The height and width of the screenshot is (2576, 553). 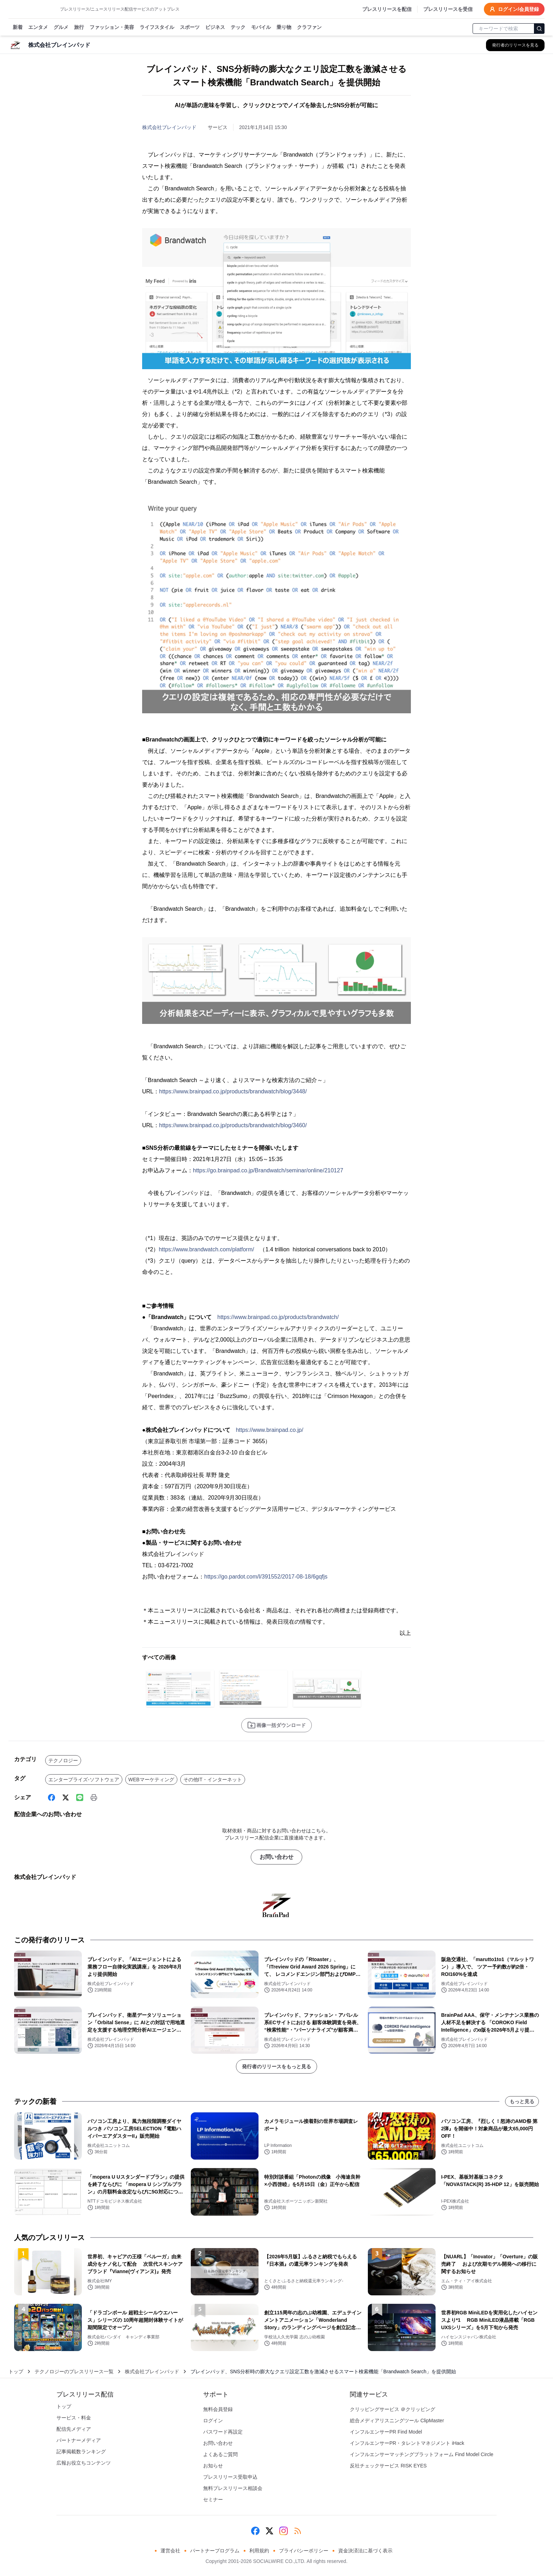 I want to click on 総合メディアリスニングツール ClipMaster, so click(x=397, y=2420).